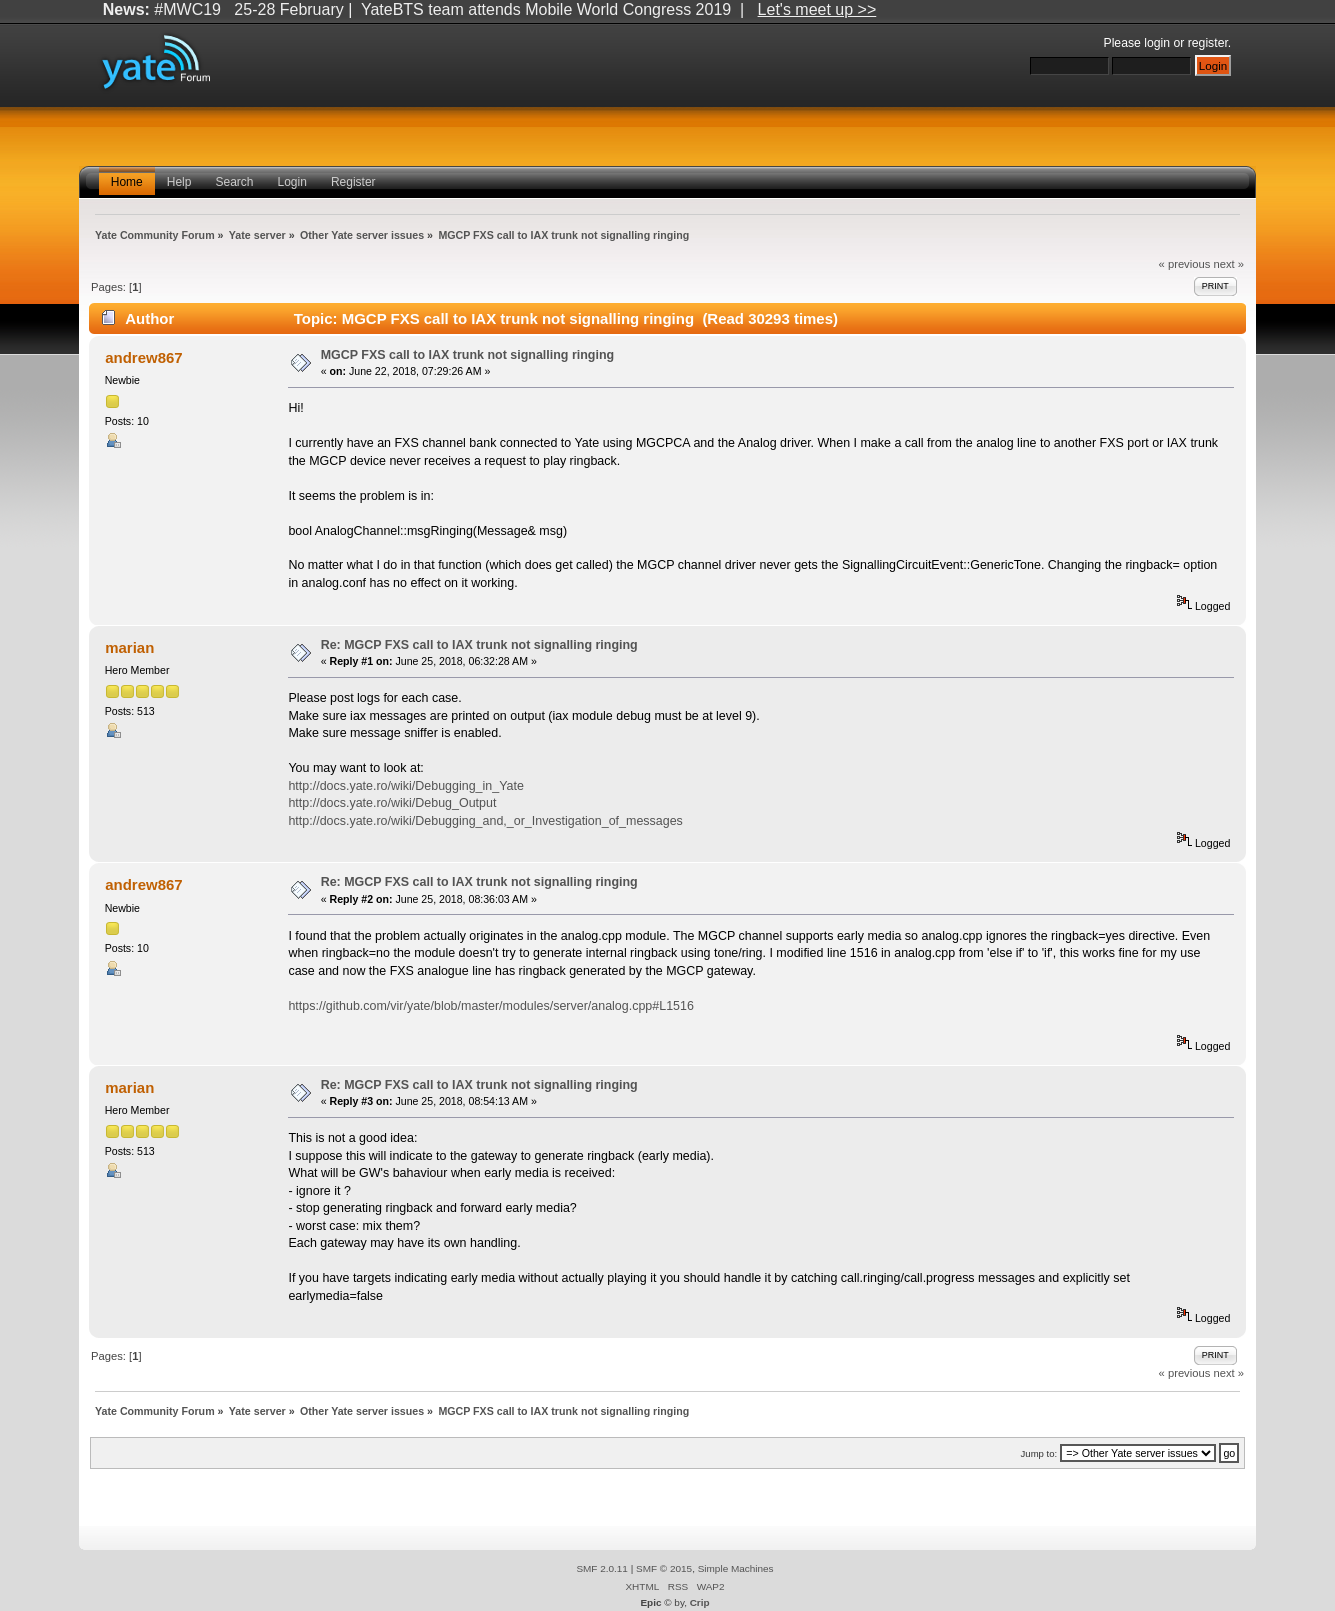  What do you see at coordinates (353, 182) in the screenshot?
I see `Register` at bounding box center [353, 182].